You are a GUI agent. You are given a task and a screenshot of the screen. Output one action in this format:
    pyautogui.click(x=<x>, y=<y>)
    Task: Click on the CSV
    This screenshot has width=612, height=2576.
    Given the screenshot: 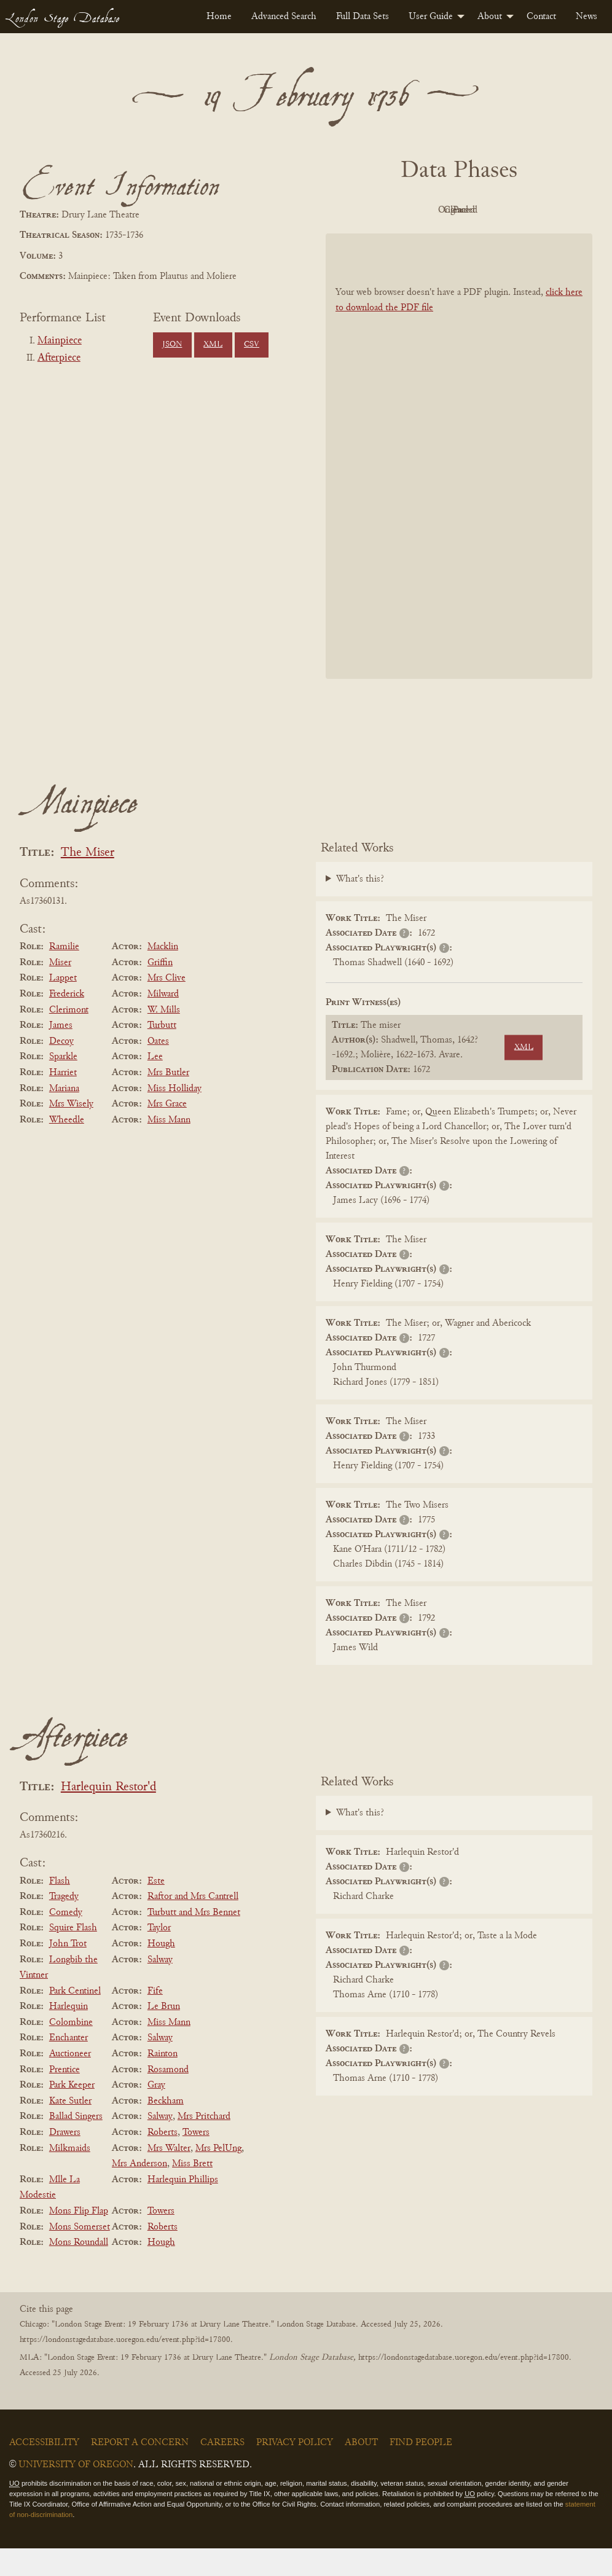 What is the action you would take?
    pyautogui.click(x=251, y=344)
    